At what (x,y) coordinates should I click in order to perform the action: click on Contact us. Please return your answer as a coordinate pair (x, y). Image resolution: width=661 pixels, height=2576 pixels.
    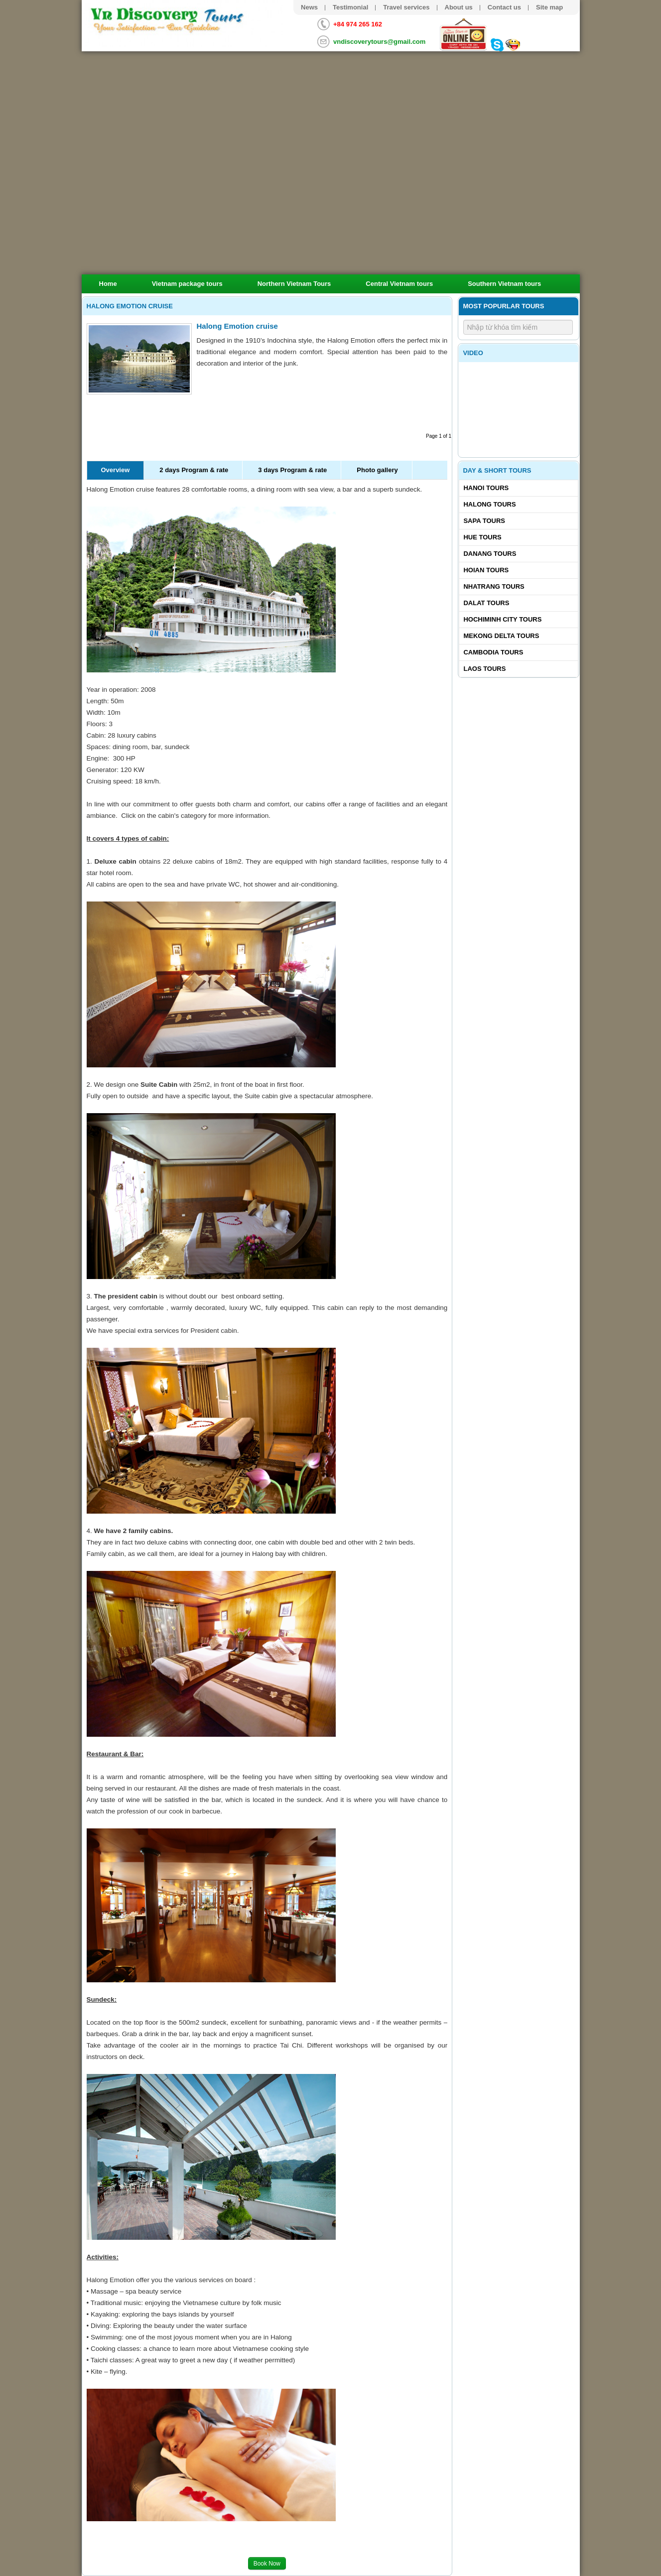
    Looking at the image, I should click on (504, 7).